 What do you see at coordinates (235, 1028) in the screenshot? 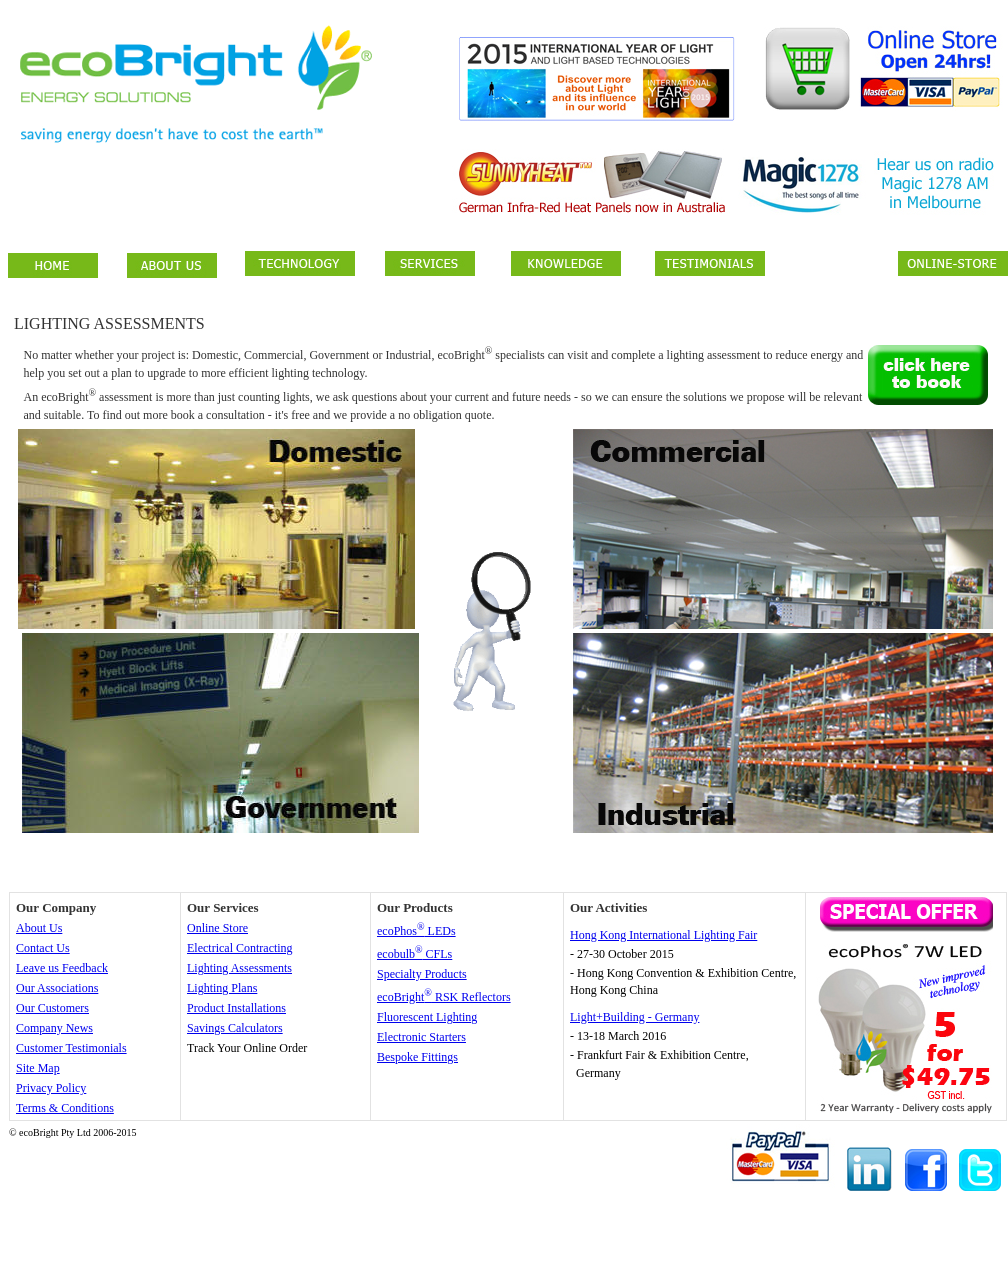
I see `Savings Calculators` at bounding box center [235, 1028].